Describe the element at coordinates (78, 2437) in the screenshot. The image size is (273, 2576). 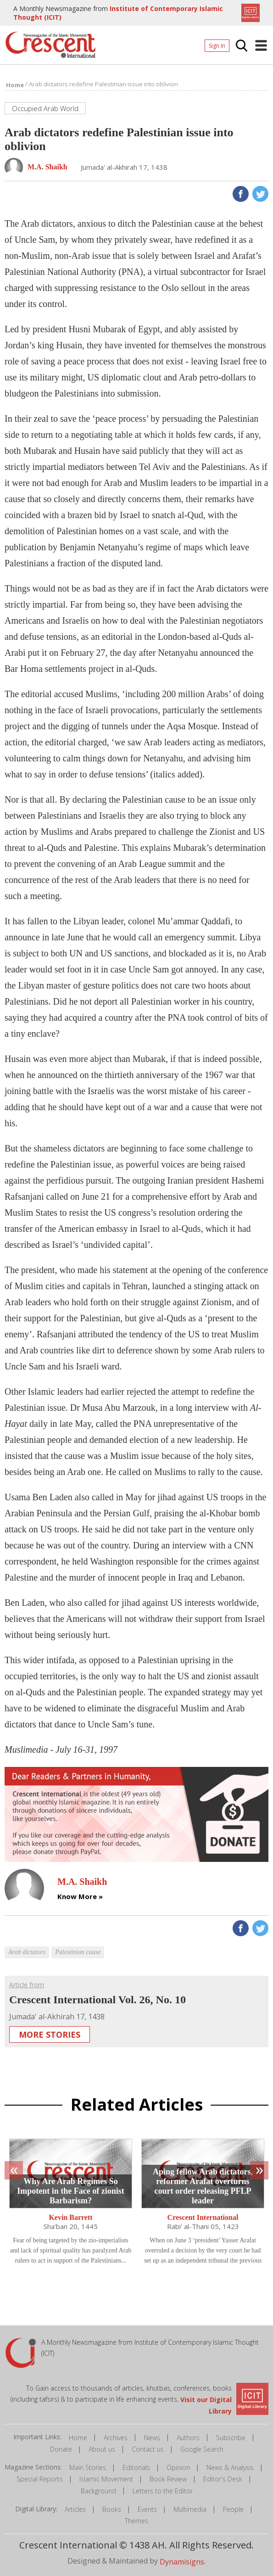
I see `Home` at that location.